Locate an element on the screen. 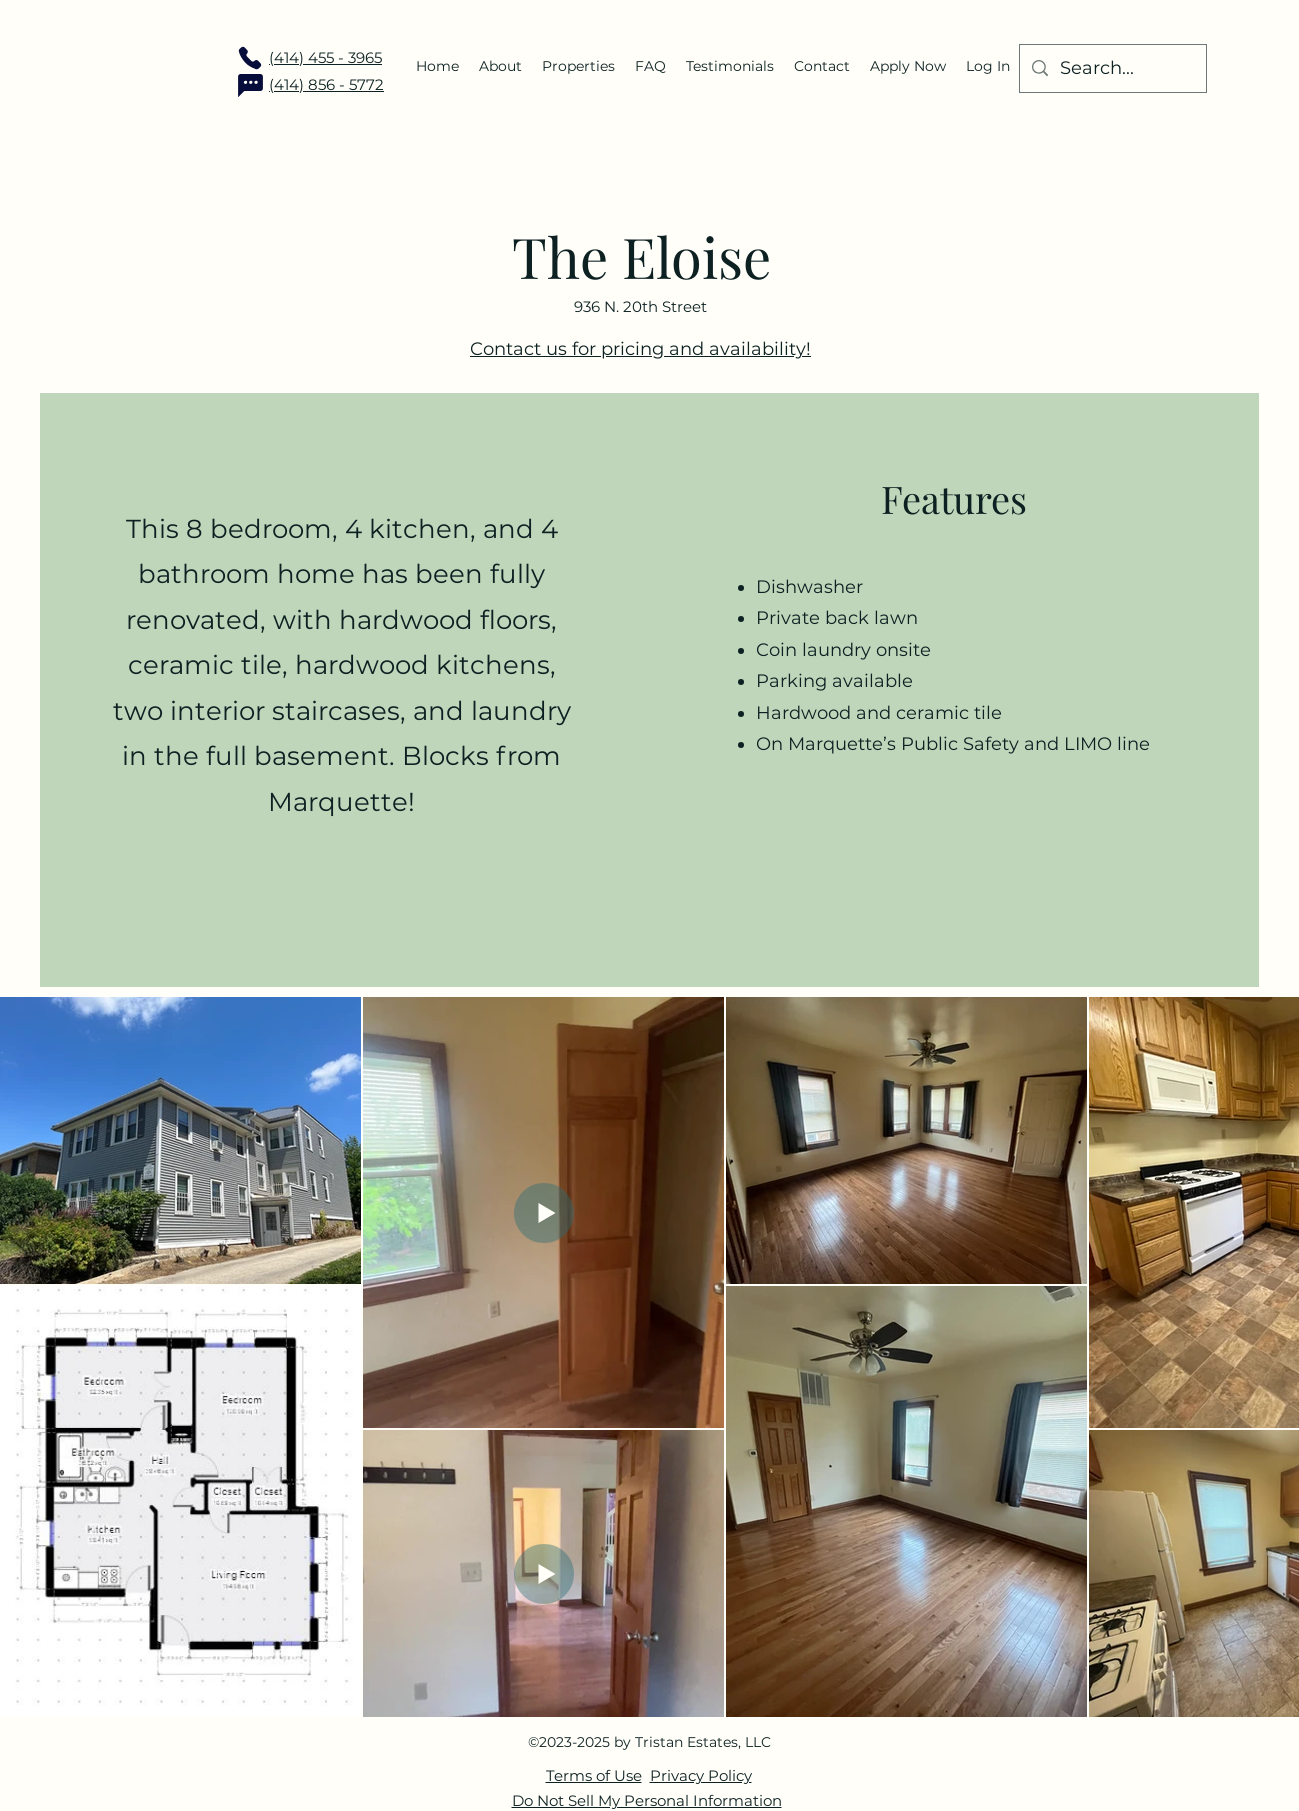 The height and width of the screenshot is (1811, 1299). (414) 856 - 5772 is located at coordinates (326, 84).